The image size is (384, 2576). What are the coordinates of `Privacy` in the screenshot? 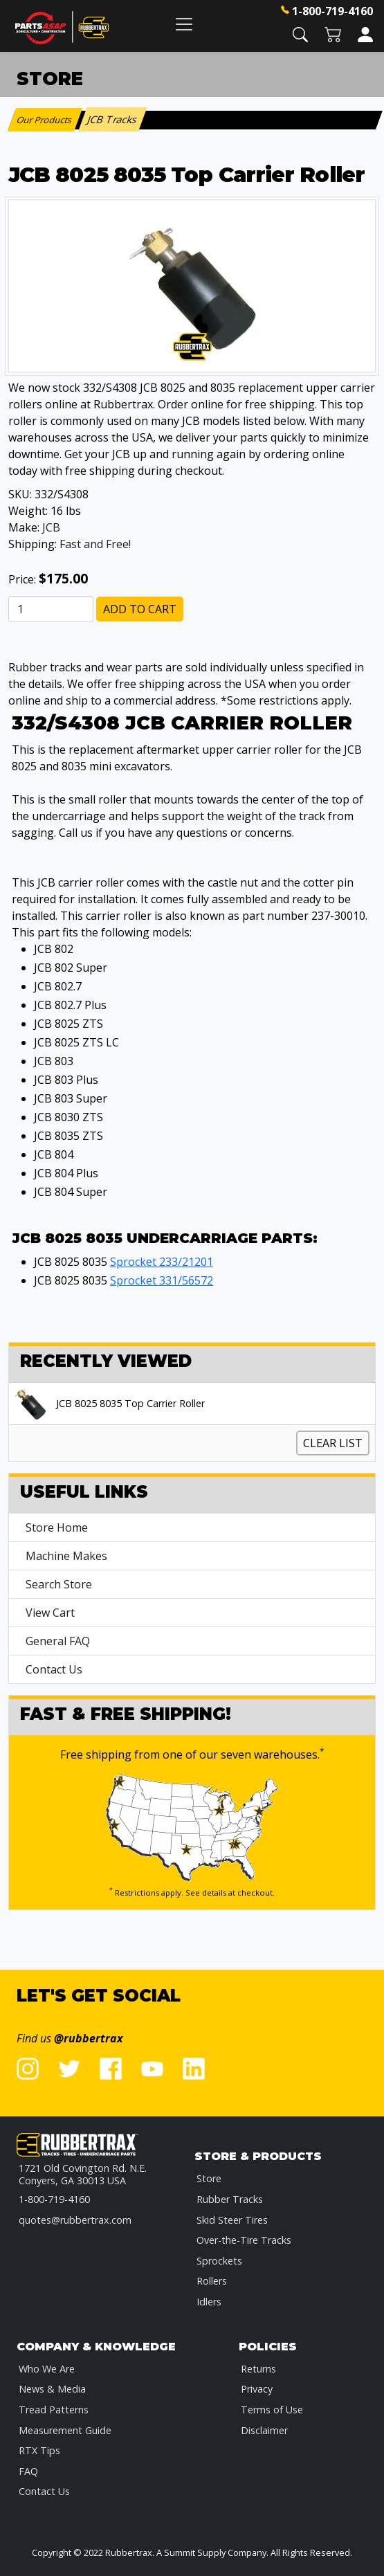 It's located at (257, 2388).